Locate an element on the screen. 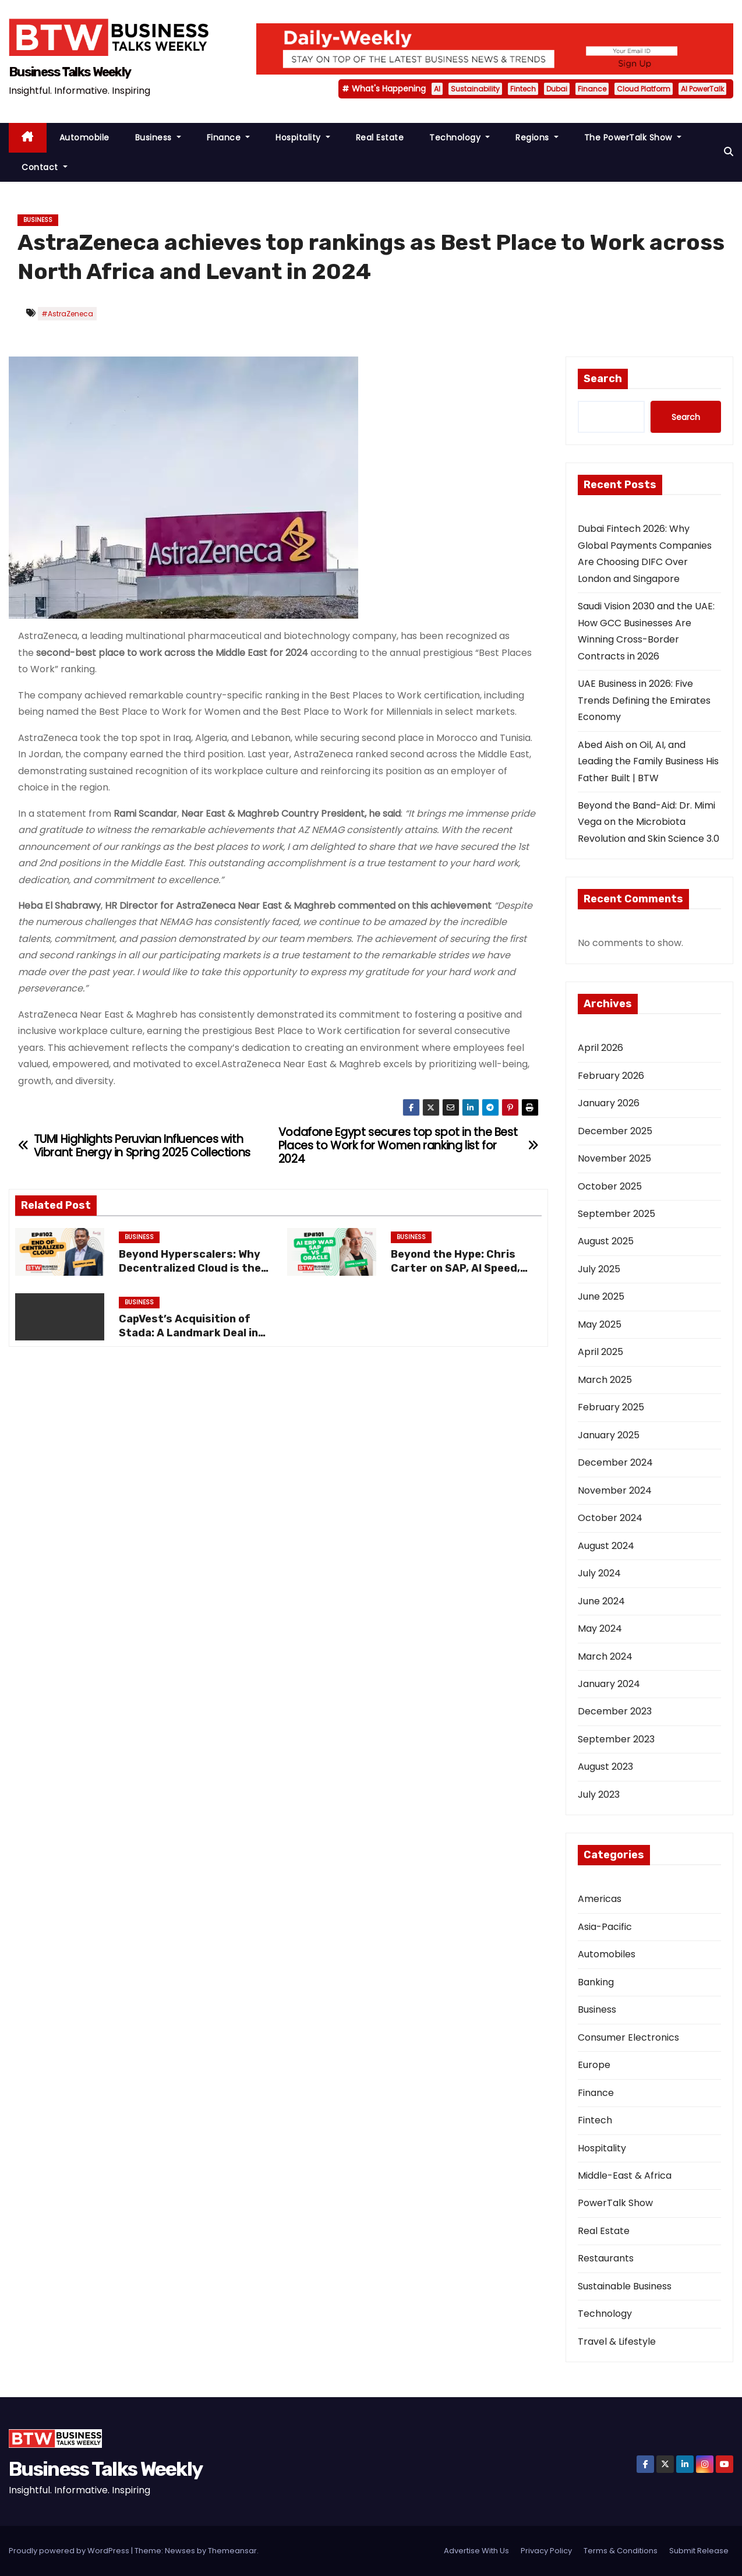 Image resolution: width=742 pixels, height=2576 pixels. Automobiles is located at coordinates (606, 1954).